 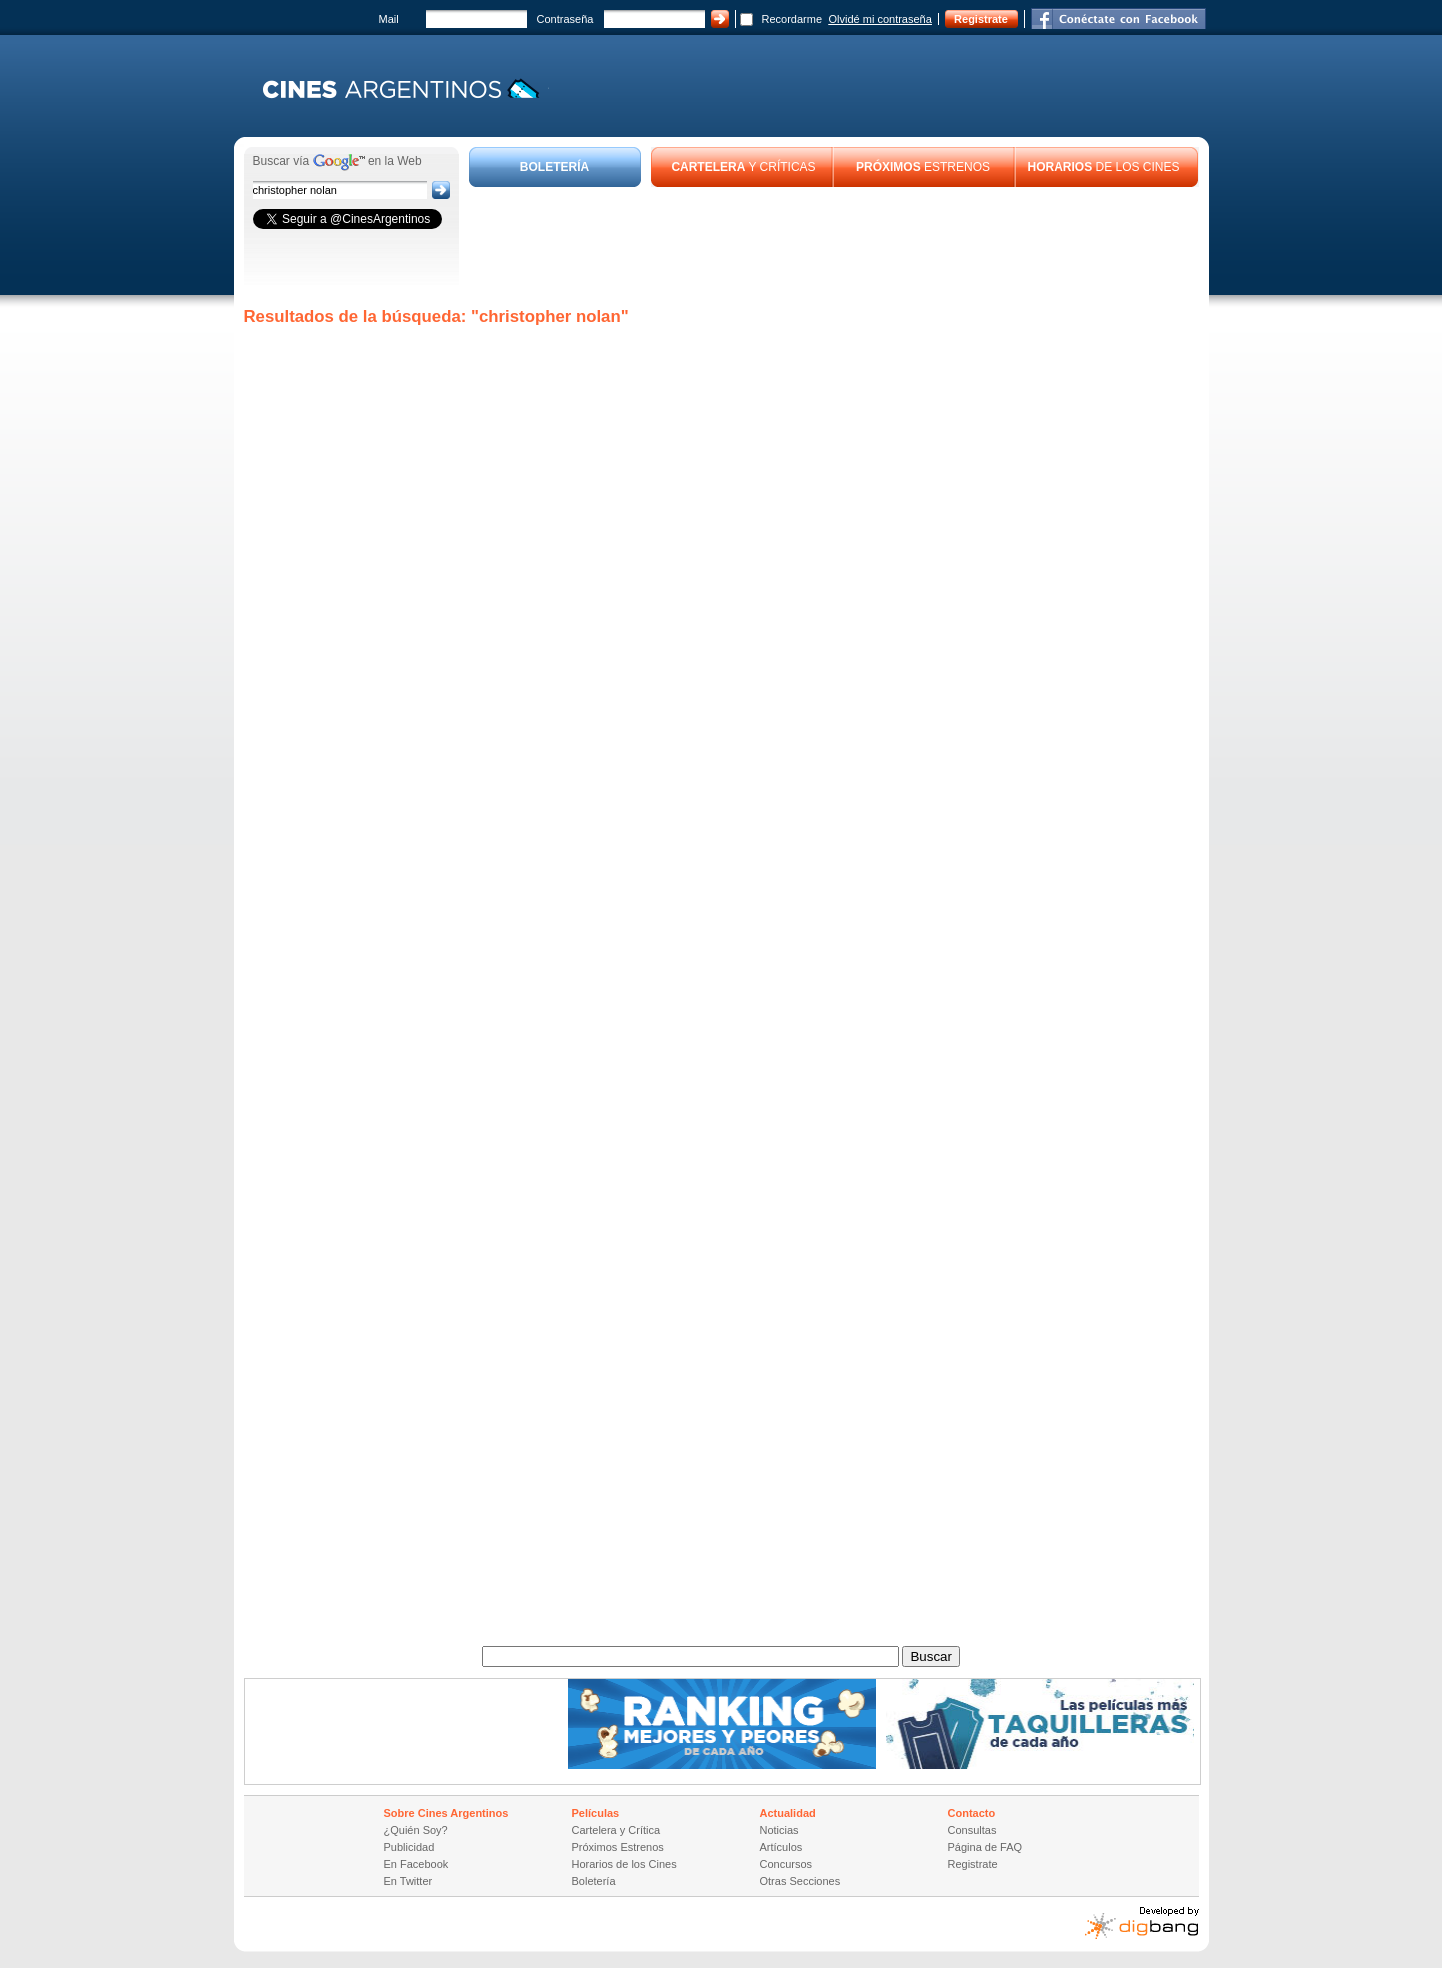 What do you see at coordinates (594, 1881) in the screenshot?
I see `Boletería` at bounding box center [594, 1881].